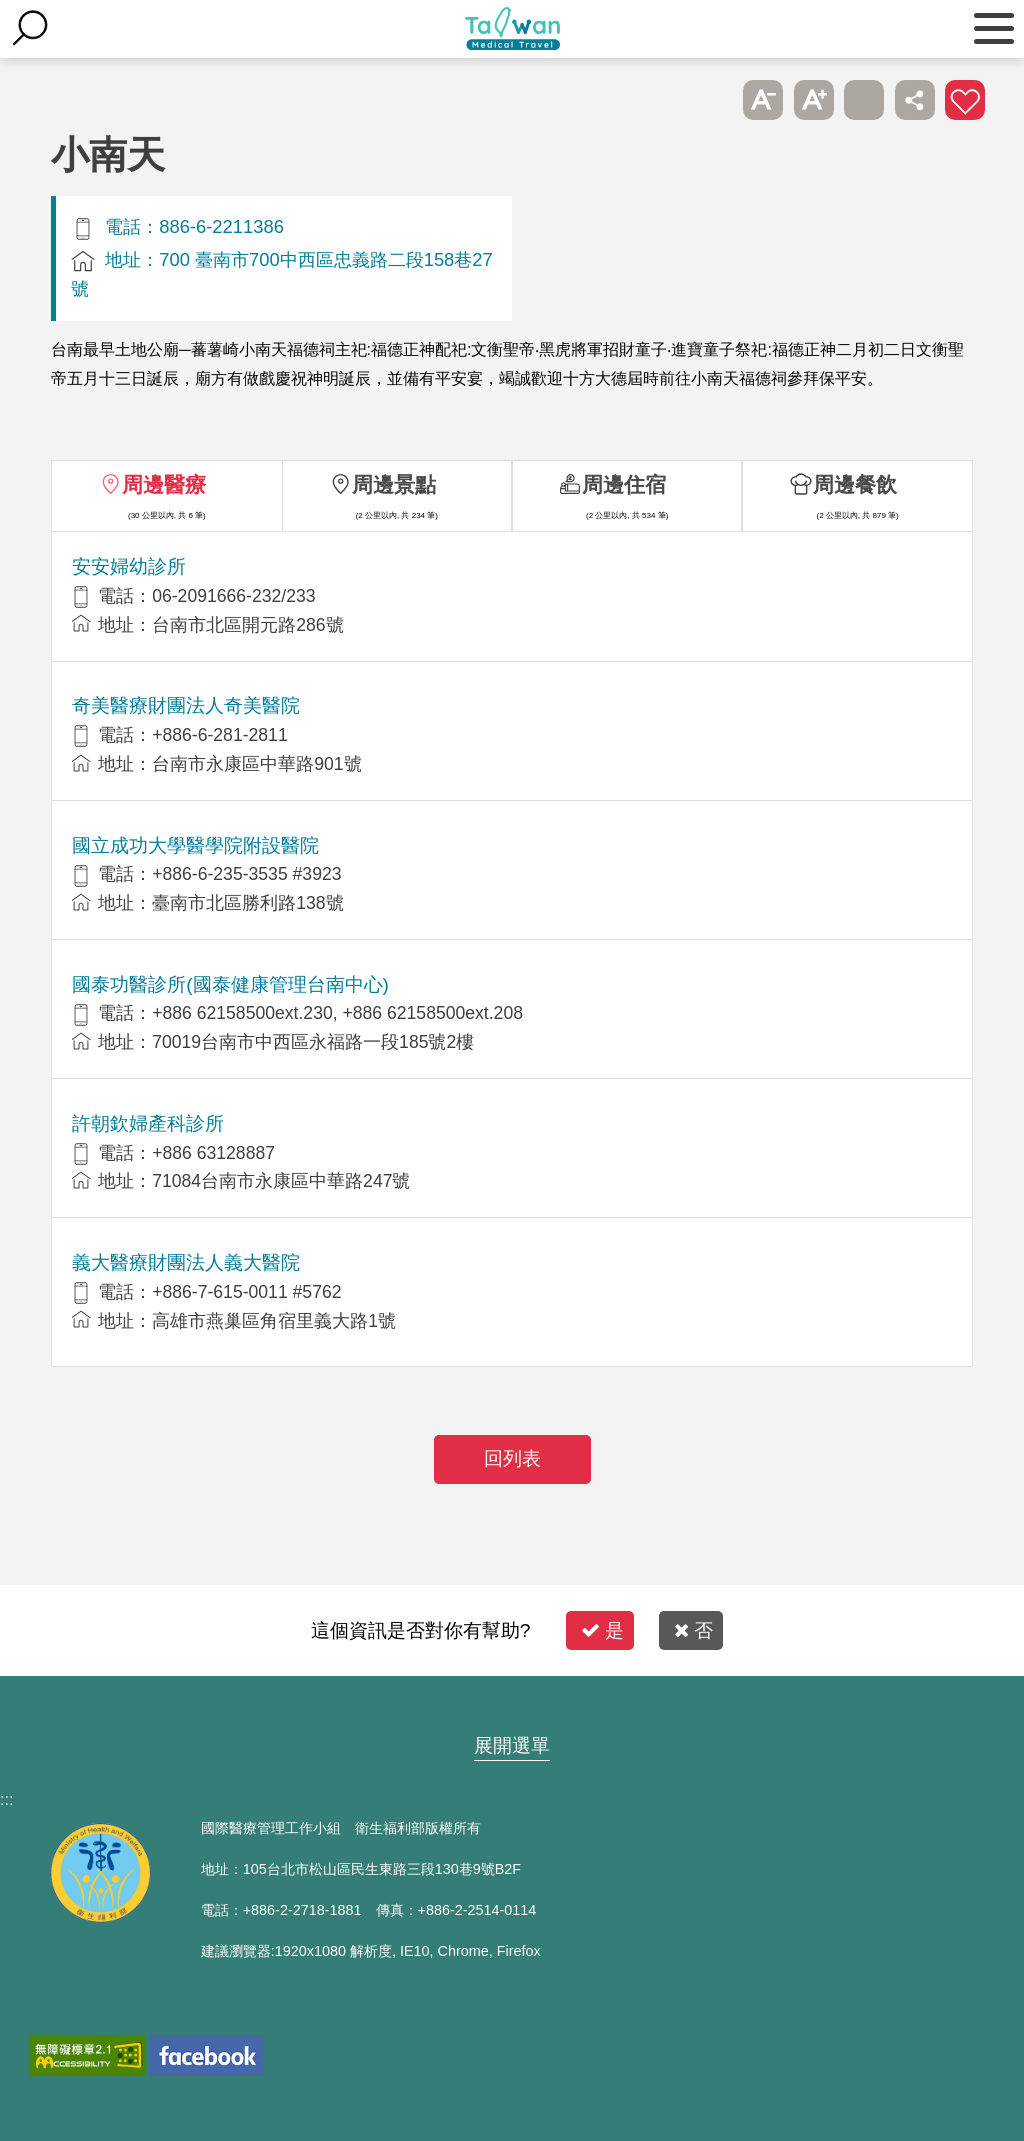 The width and height of the screenshot is (1024, 2141). Describe the element at coordinates (693, 1630) in the screenshot. I see `否 [button]` at that location.